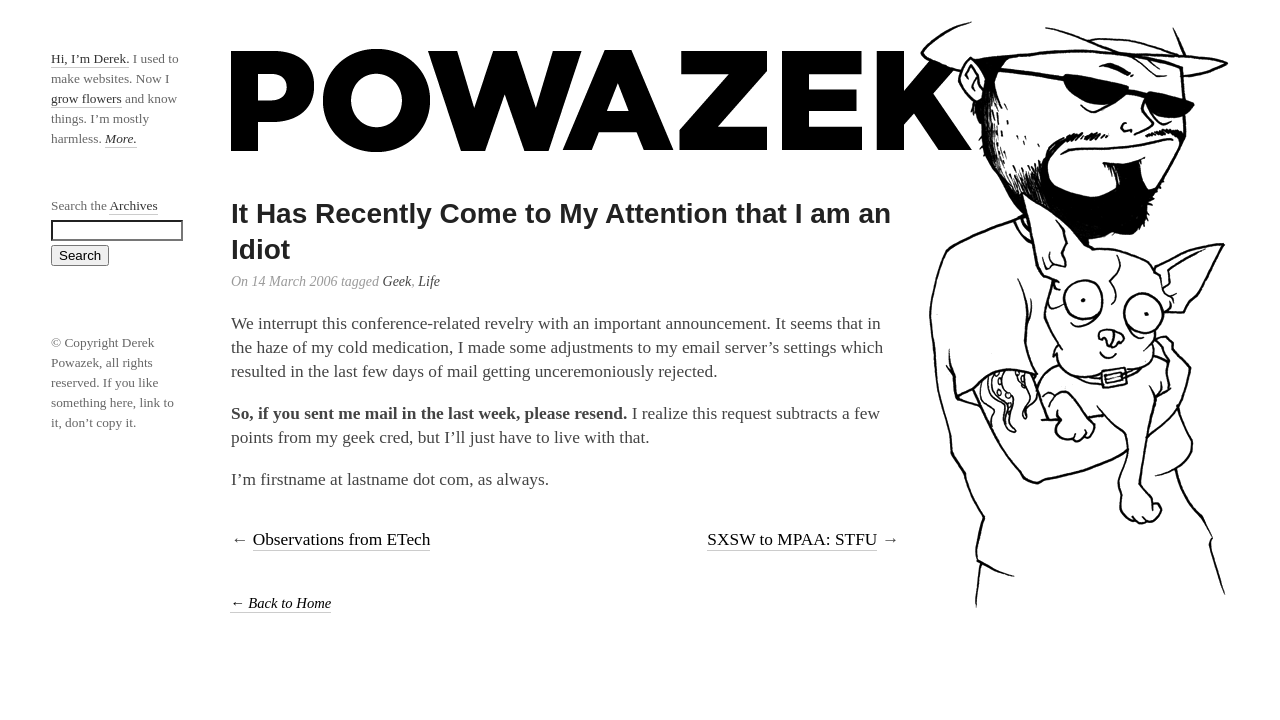 The image size is (1280, 720). Describe the element at coordinates (280, 603) in the screenshot. I see `← Back to Home` at that location.